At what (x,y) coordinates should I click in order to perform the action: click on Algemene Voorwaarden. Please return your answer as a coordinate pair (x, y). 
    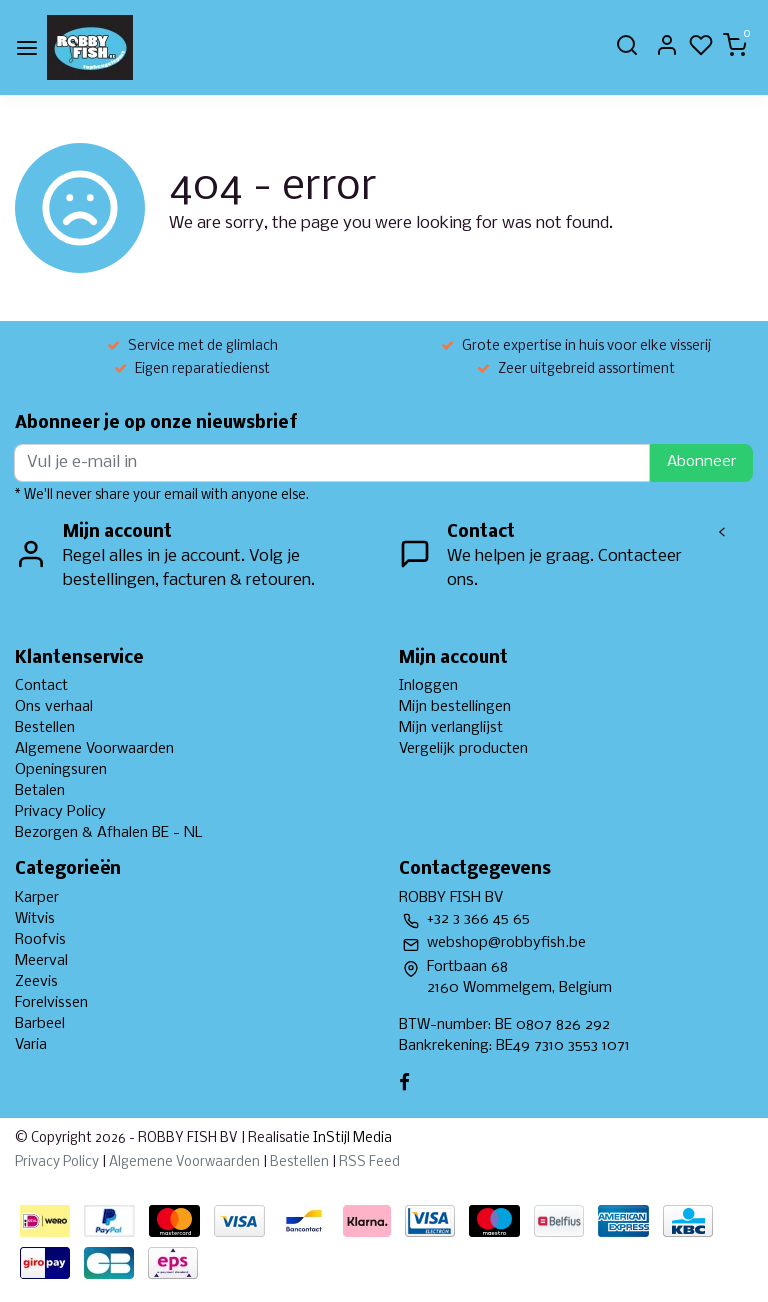
    Looking at the image, I should click on (94, 749).